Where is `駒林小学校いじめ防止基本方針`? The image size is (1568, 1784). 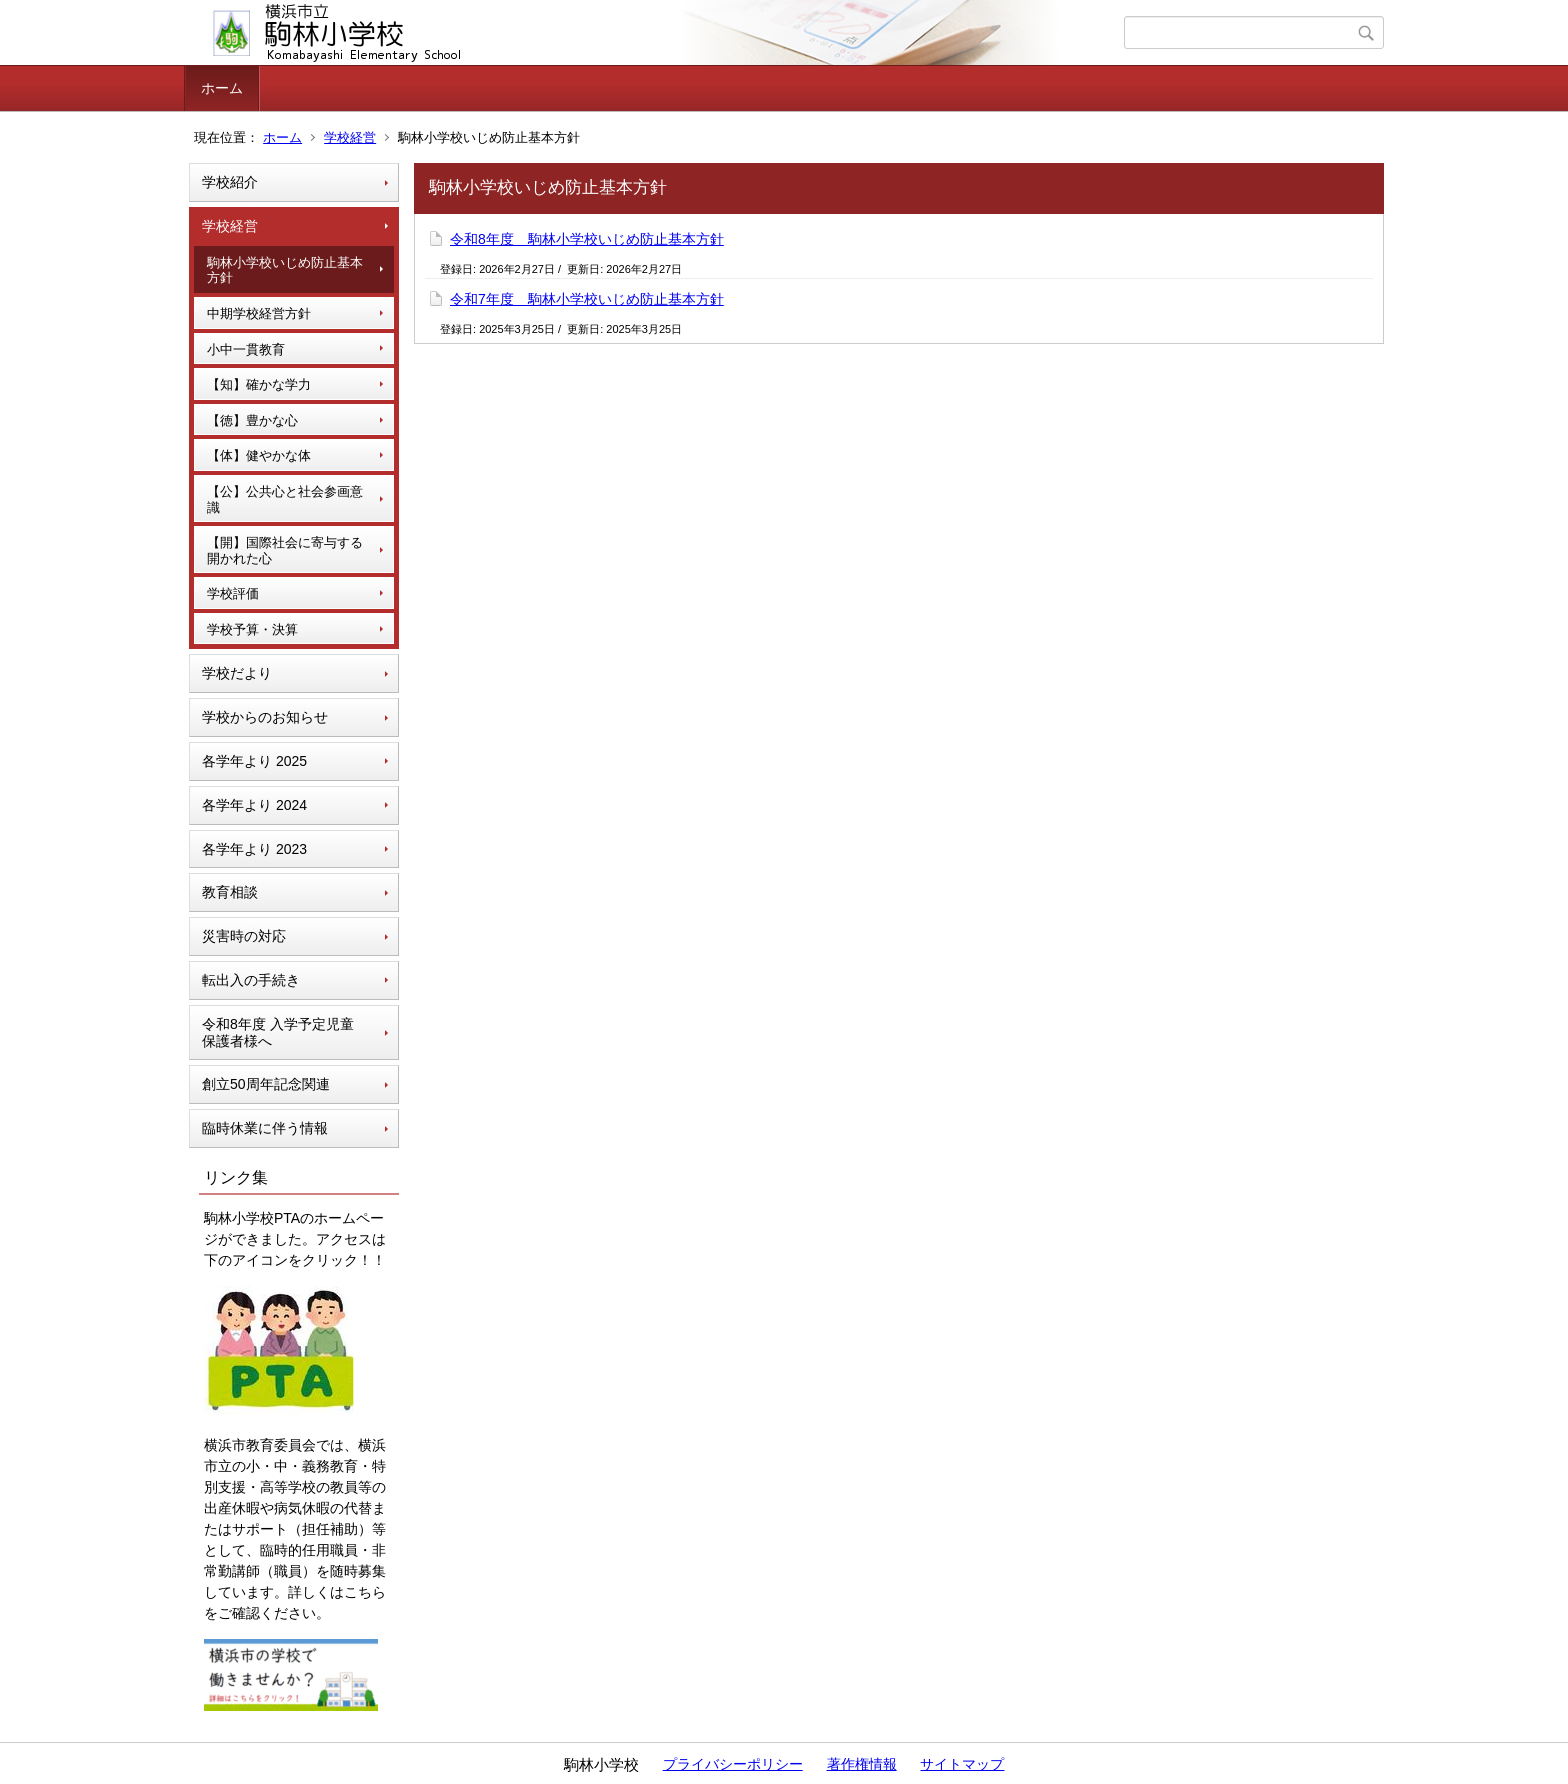
駒林小学校いじめ防止基本方針 is located at coordinates (285, 270).